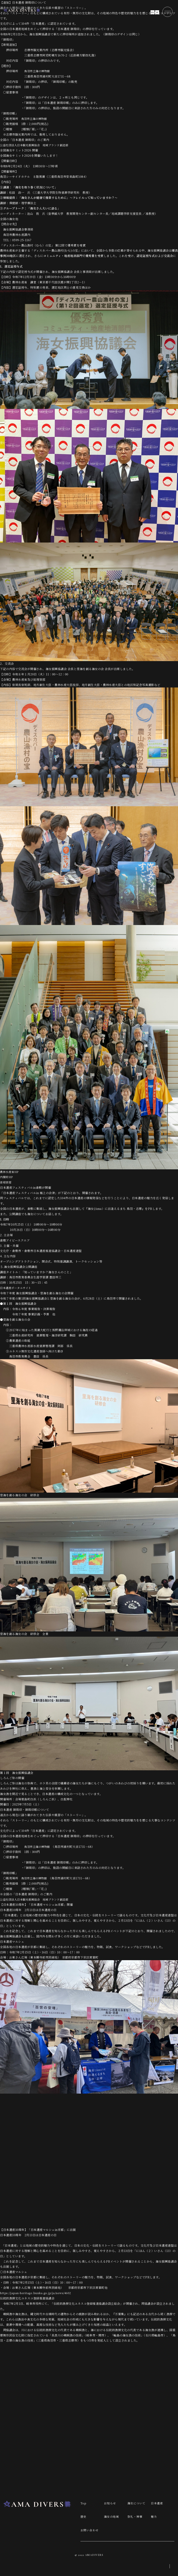 Image resolution: width=178 pixels, height=2576 pixels. Describe the element at coordinates (6, 1182) in the screenshot. I see `首相官邸` at that location.